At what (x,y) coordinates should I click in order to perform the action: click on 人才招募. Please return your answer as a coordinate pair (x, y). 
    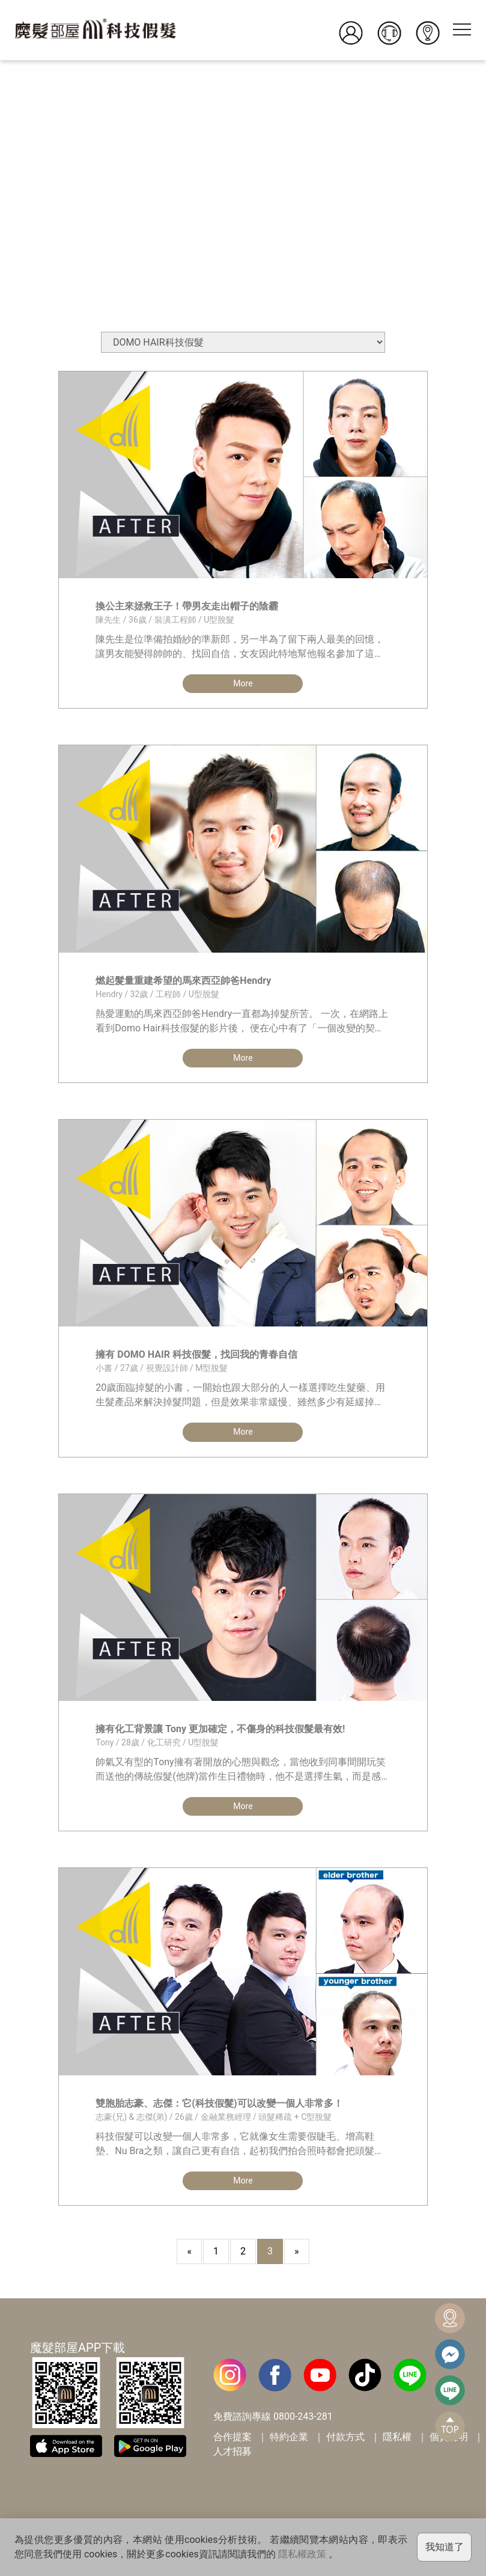
    Looking at the image, I should click on (232, 2459).